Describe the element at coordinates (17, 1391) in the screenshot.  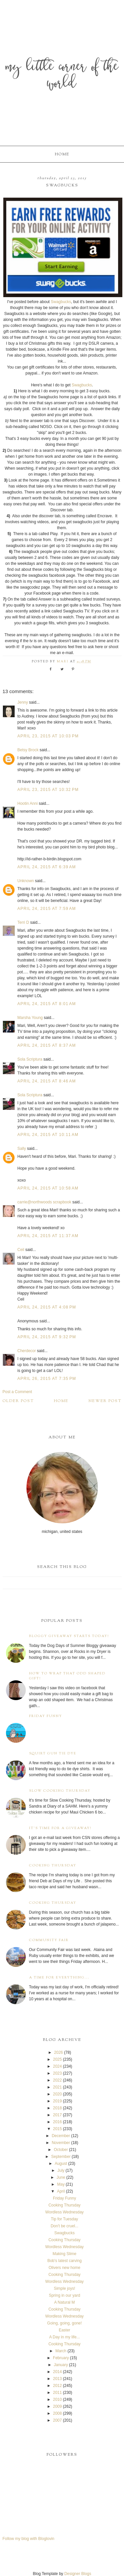
I see `Post a Comment` at that location.